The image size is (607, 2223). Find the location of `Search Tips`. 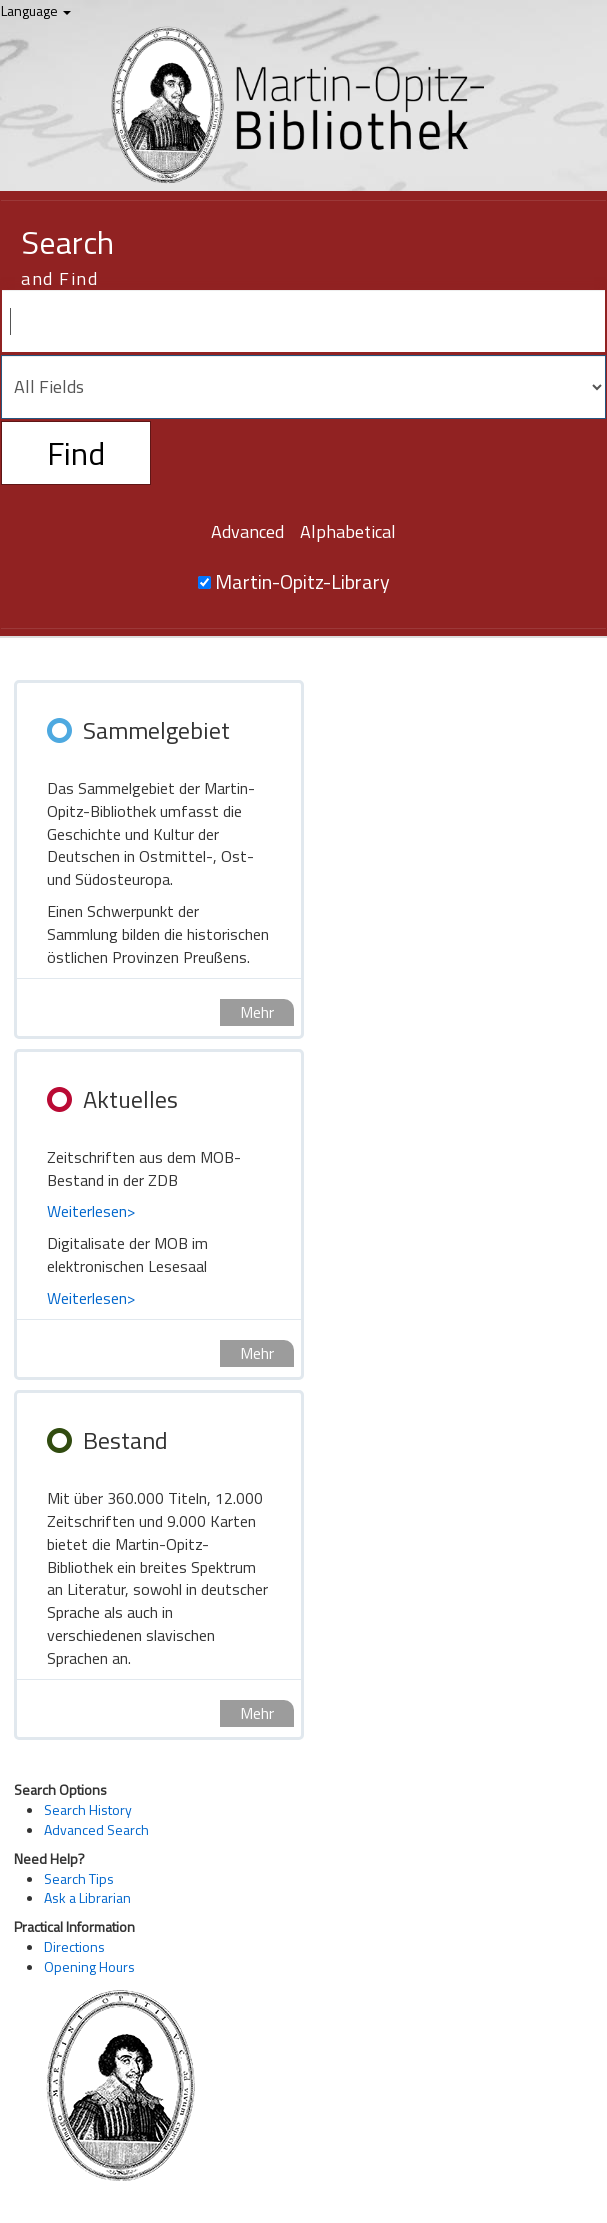

Search Tips is located at coordinates (79, 1878).